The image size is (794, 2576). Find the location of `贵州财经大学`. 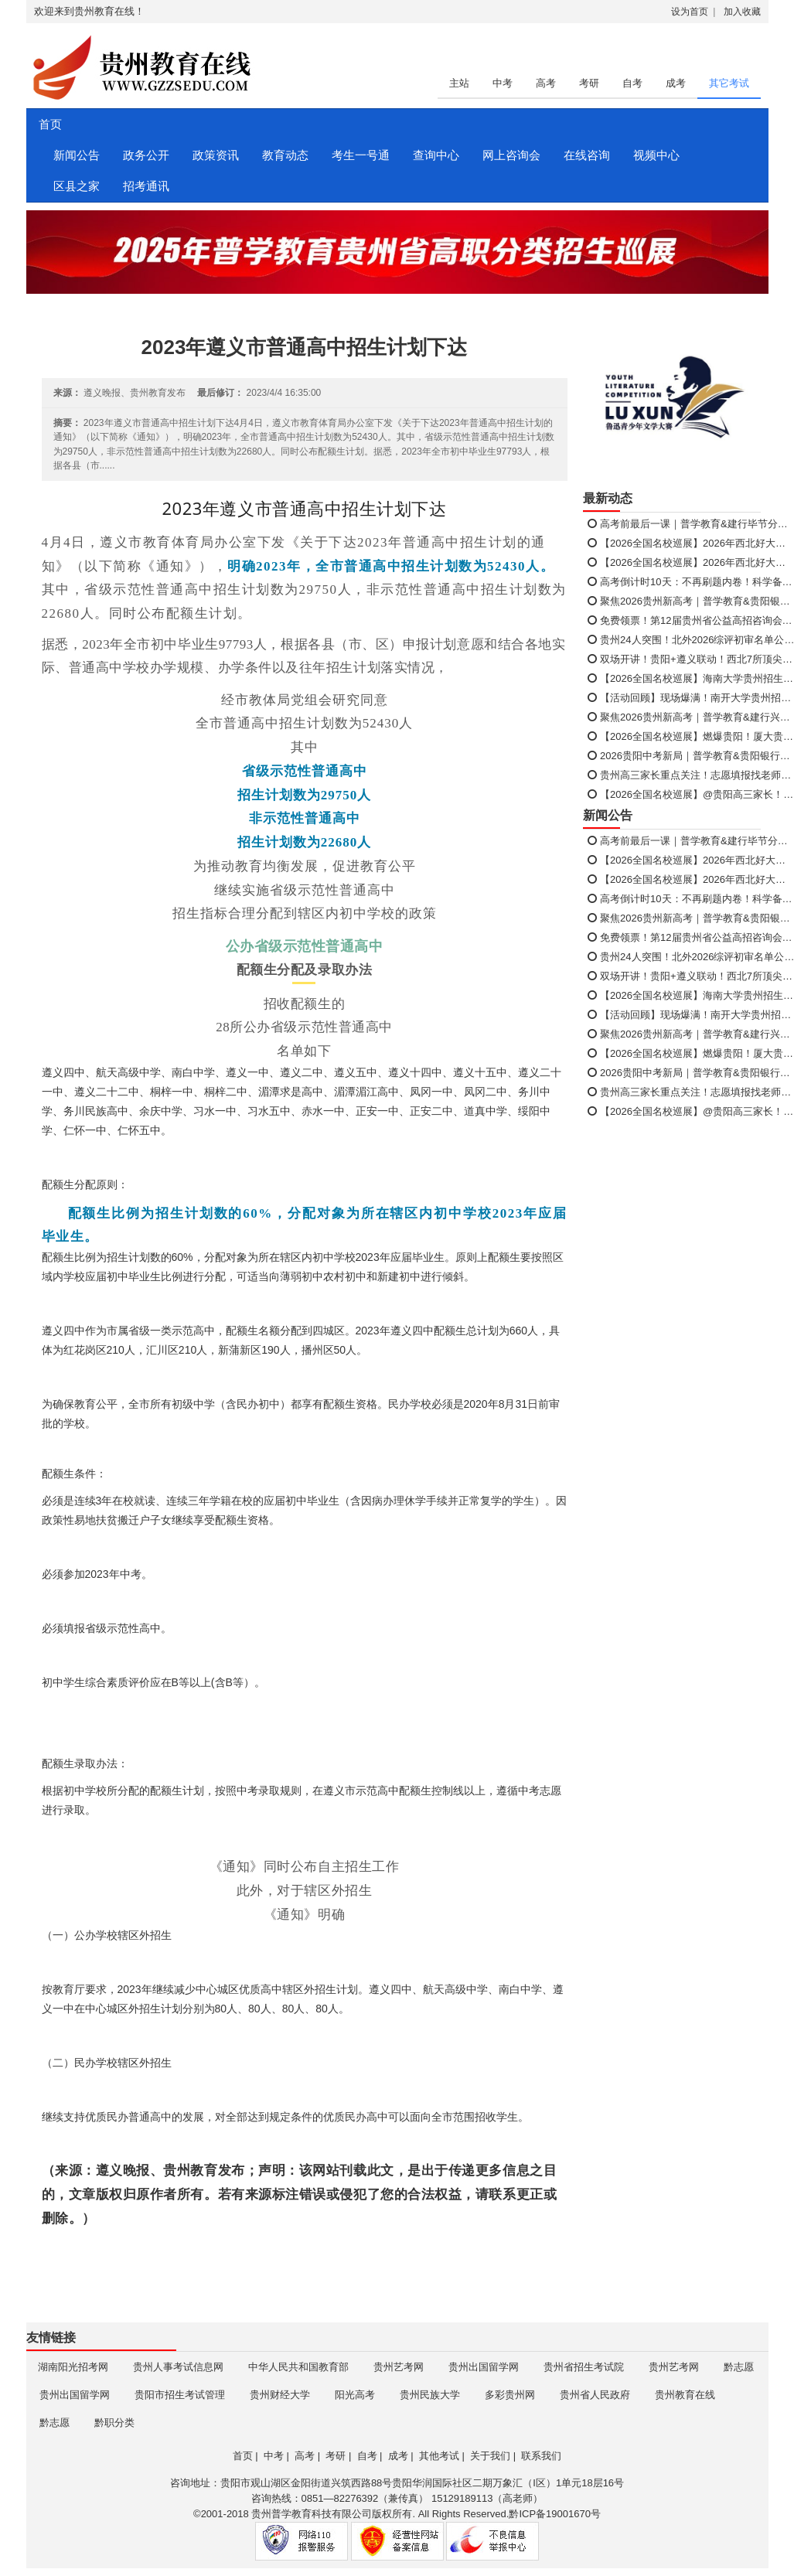

贵州财经大学 is located at coordinates (280, 2395).